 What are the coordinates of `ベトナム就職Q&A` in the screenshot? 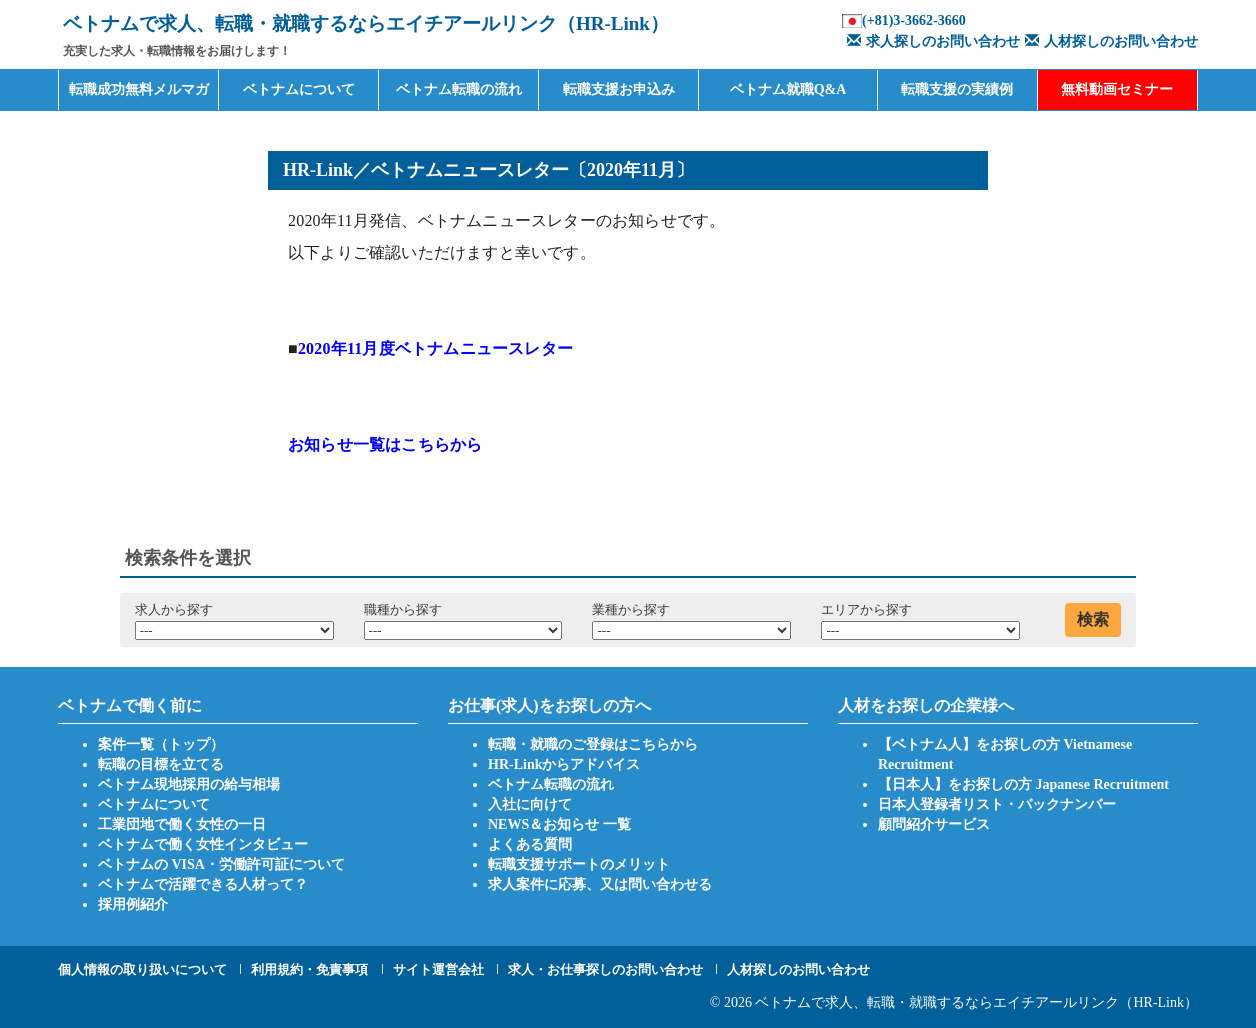 It's located at (788, 89).